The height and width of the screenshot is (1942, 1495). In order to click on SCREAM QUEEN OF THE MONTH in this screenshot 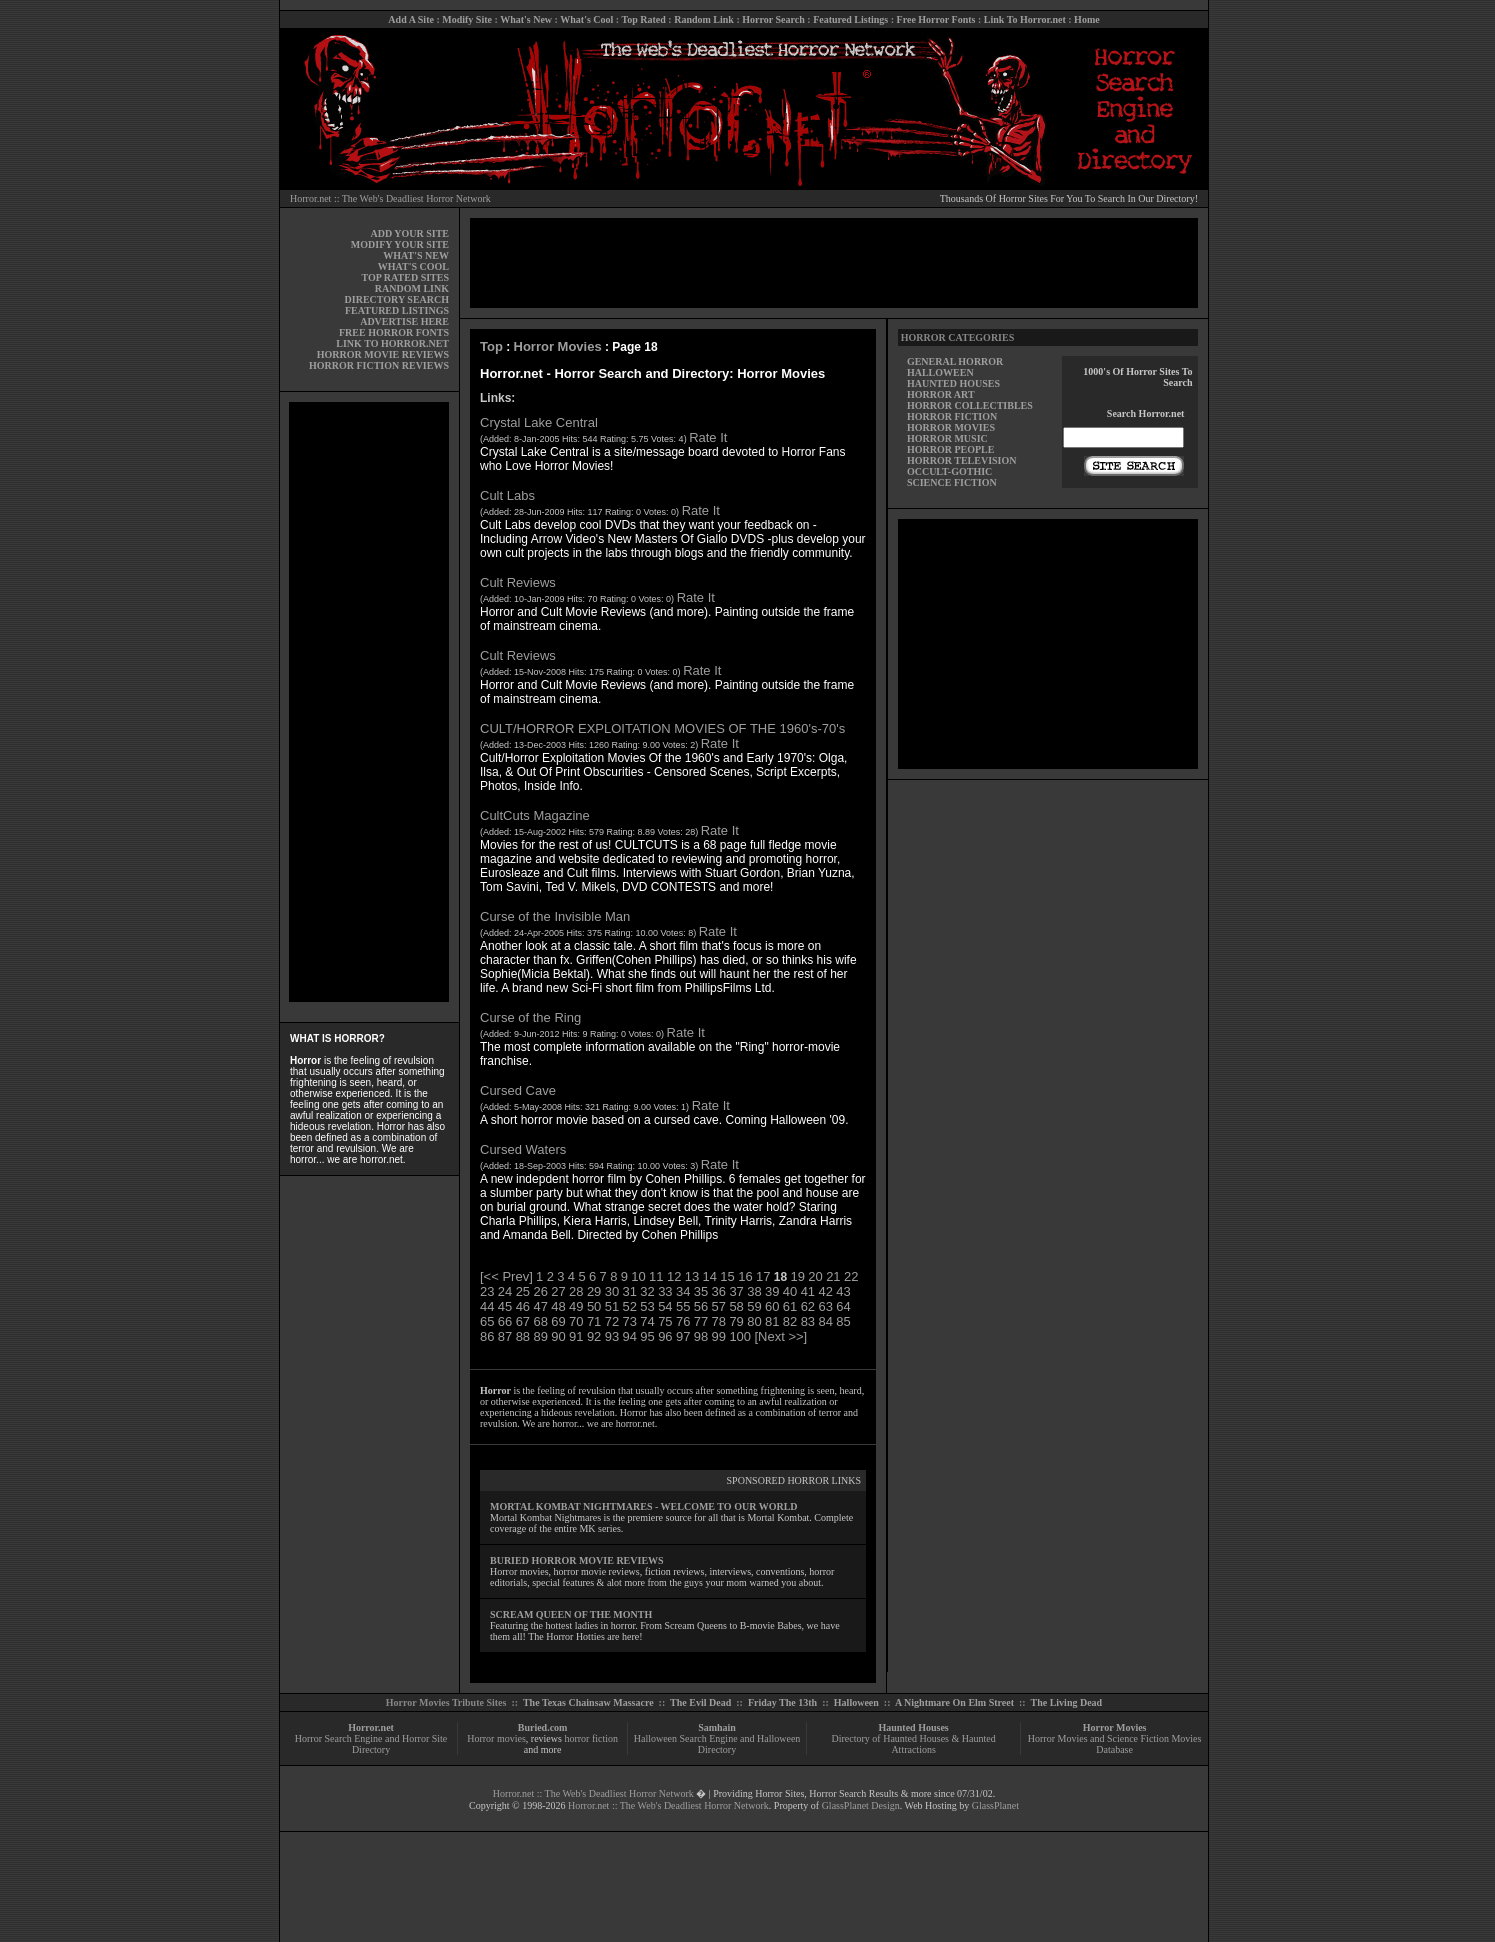, I will do `click(571, 1614)`.